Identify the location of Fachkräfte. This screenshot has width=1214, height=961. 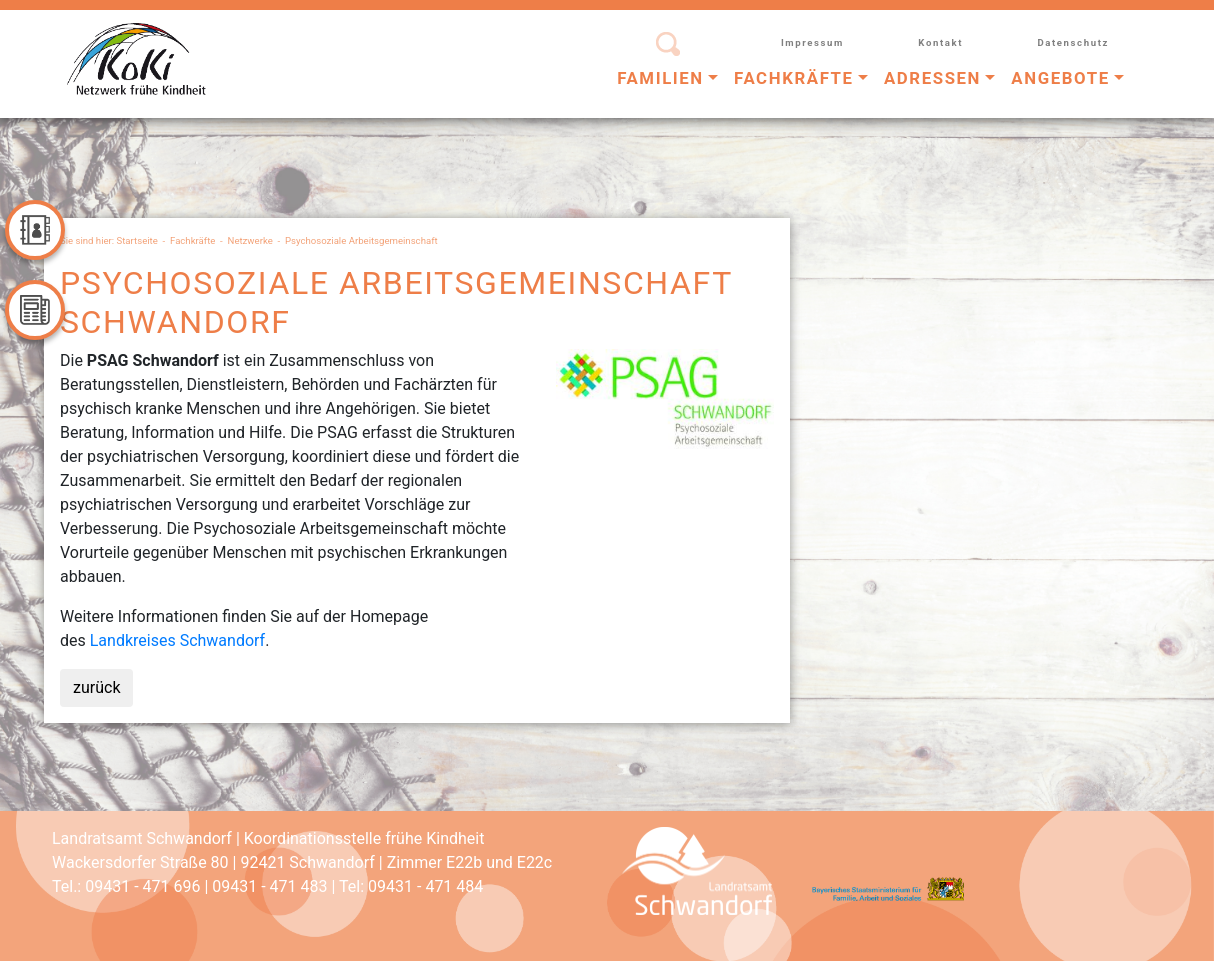
(192, 240).